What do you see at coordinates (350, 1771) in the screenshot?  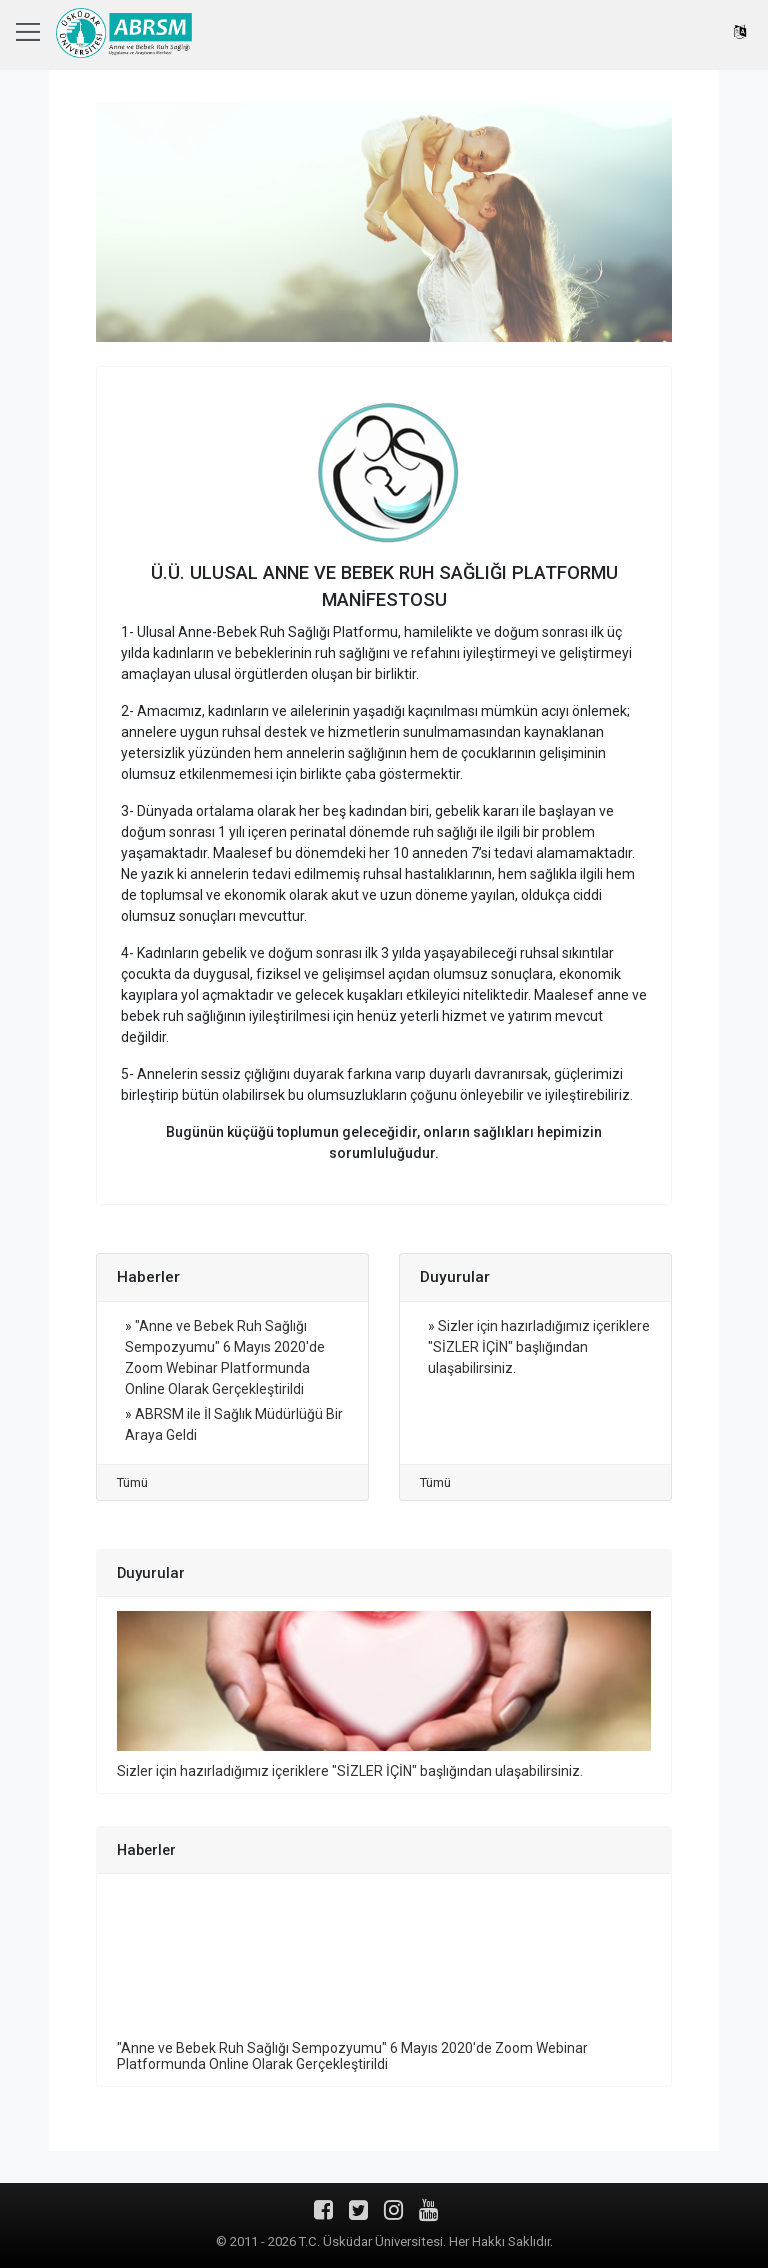 I see `Sizler için hazırladığımız içeriklere "SİZLER İÇİN" başlığından ulaşabilirsiniz.` at bounding box center [350, 1771].